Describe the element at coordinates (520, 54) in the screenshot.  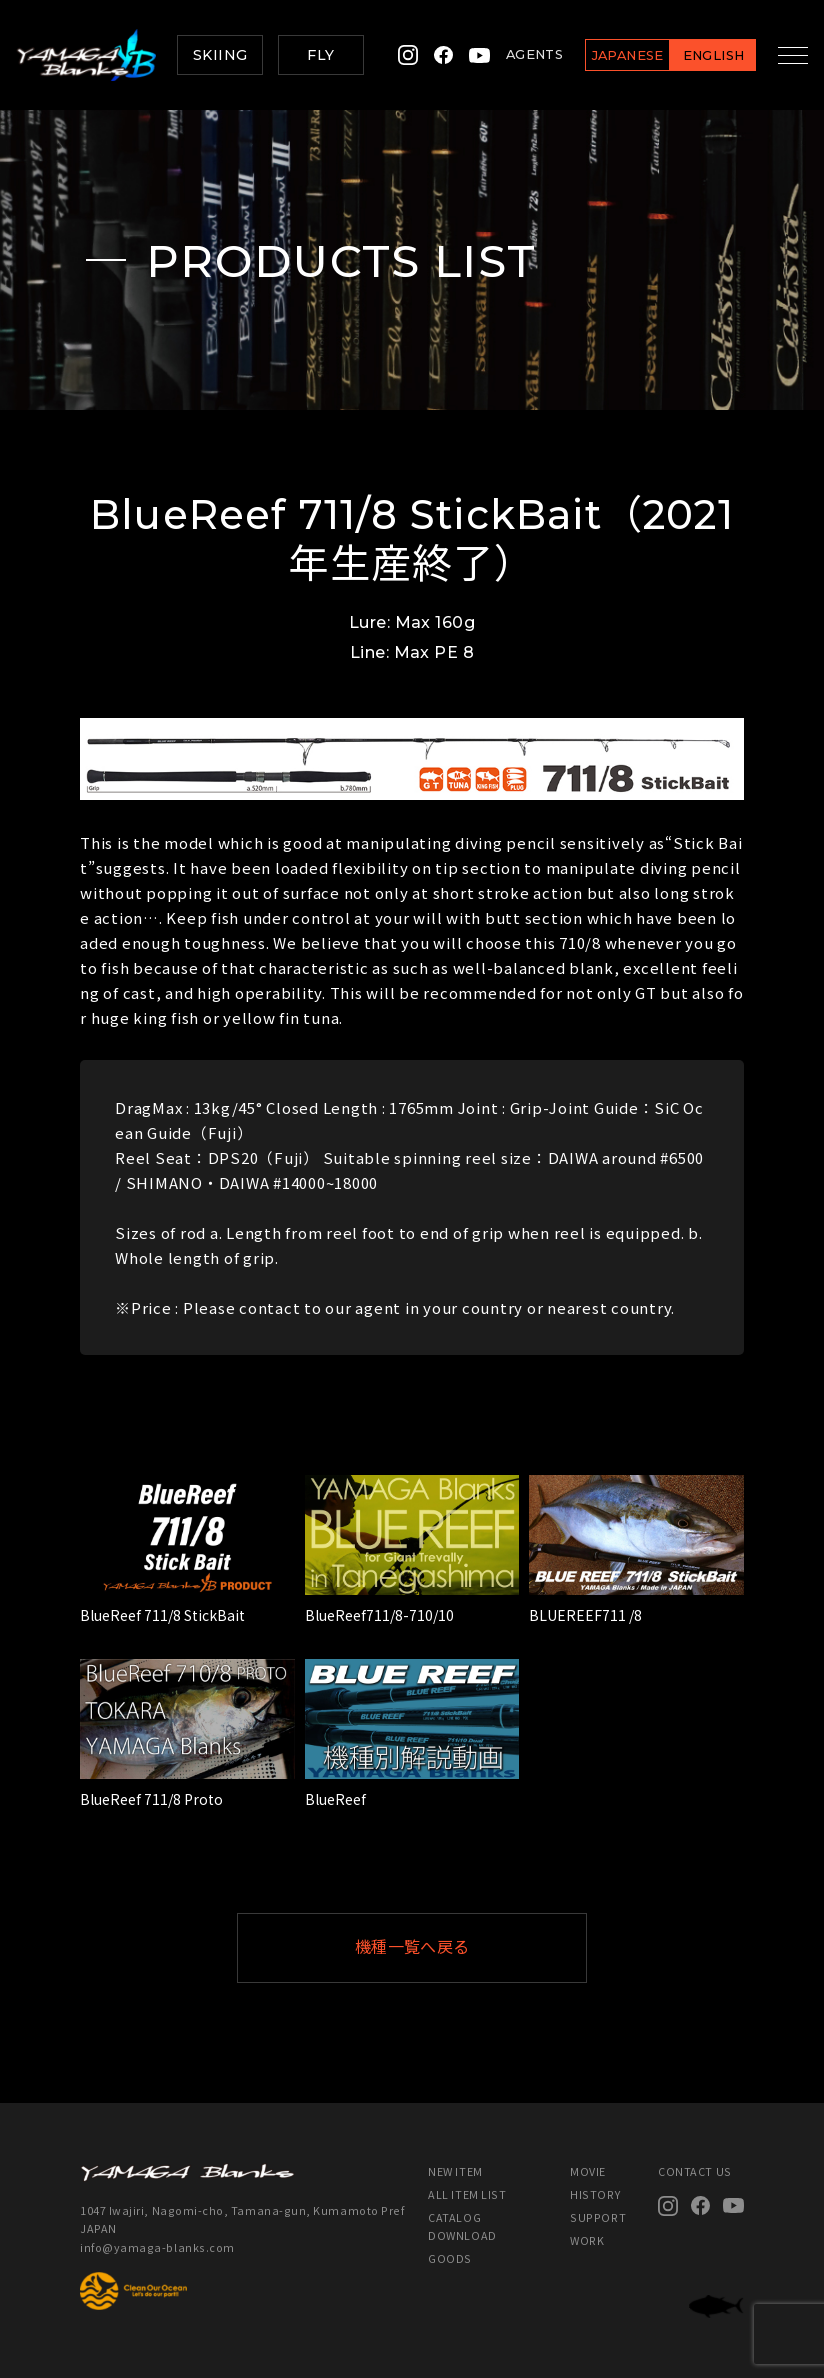
I see `AGENTS` at that location.